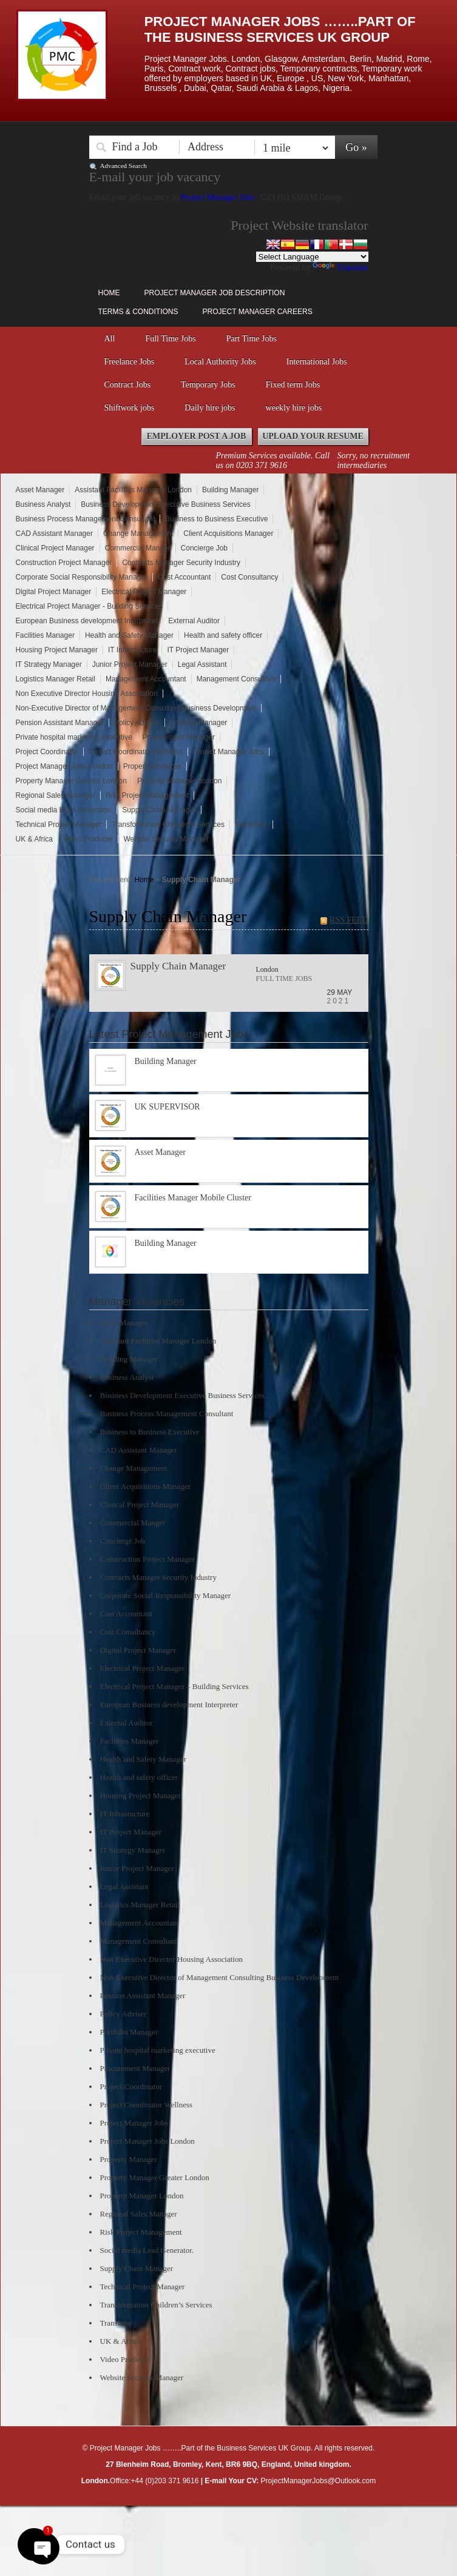 The height and width of the screenshot is (2576, 457). Describe the element at coordinates (181, 562) in the screenshot. I see `Contracts Manager Security Industry` at that location.